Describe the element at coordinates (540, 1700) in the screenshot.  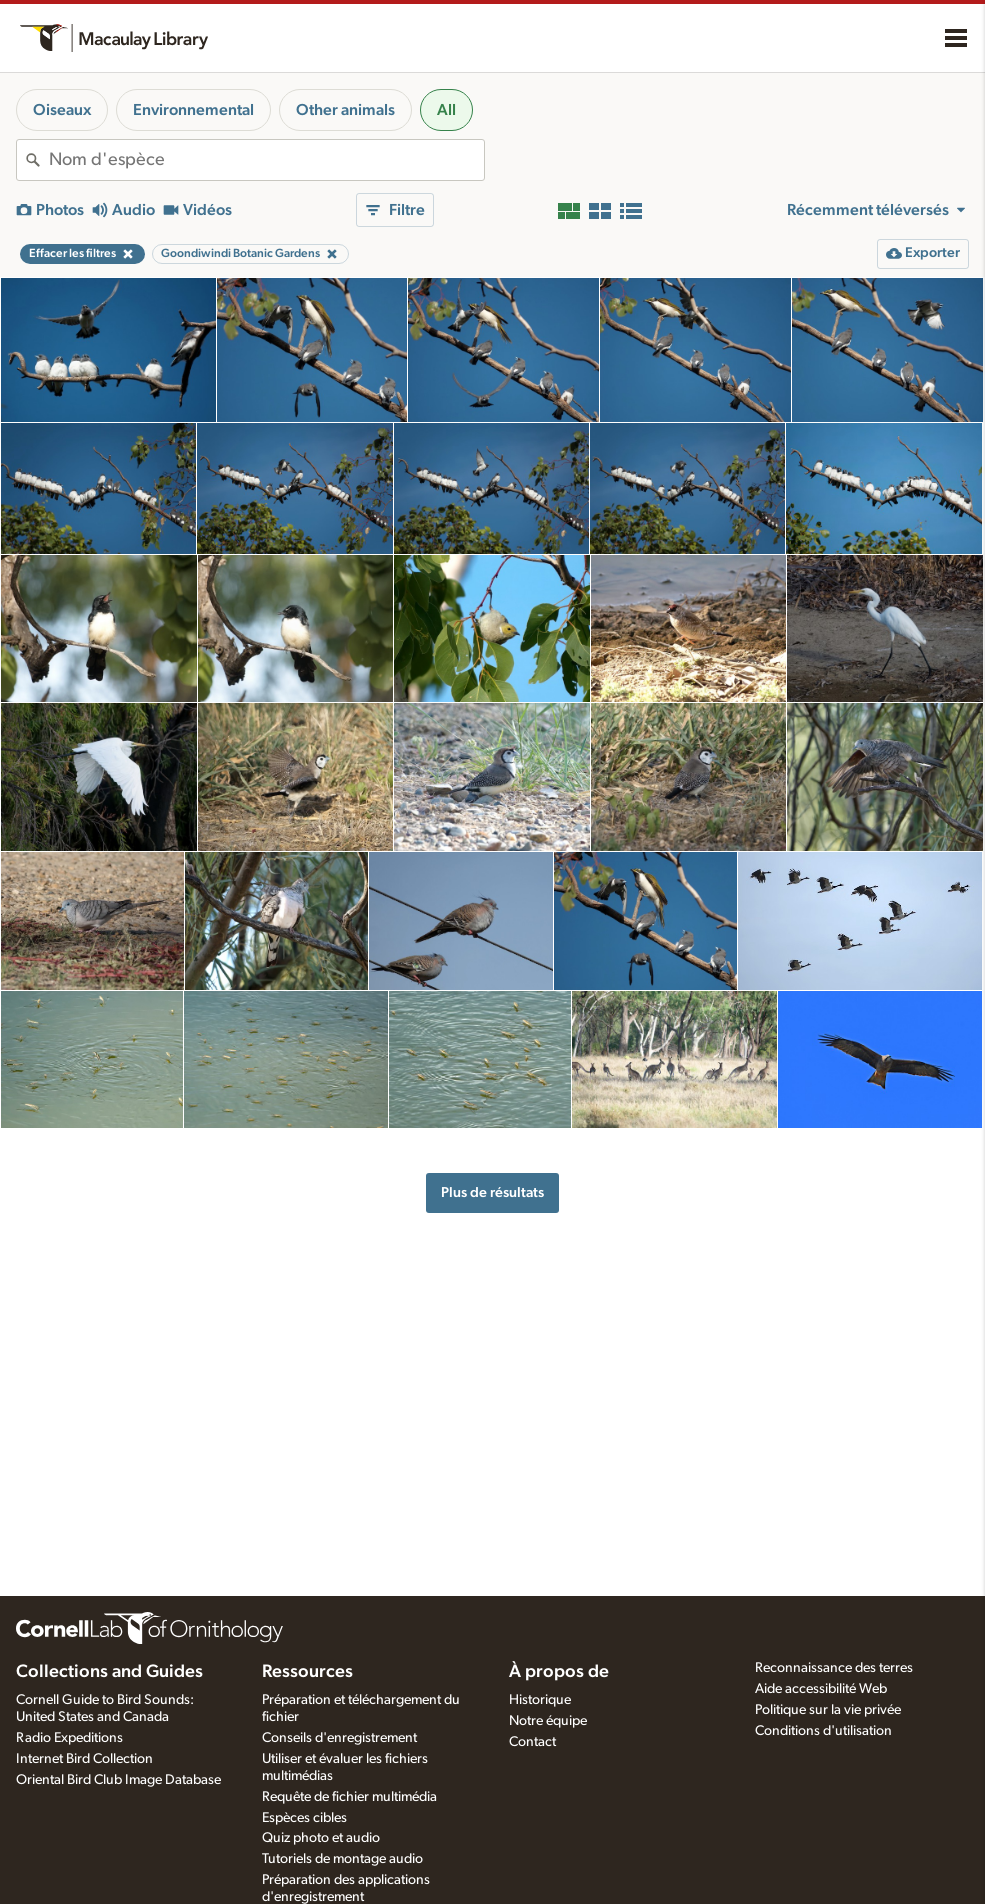
I see `Historique` at that location.